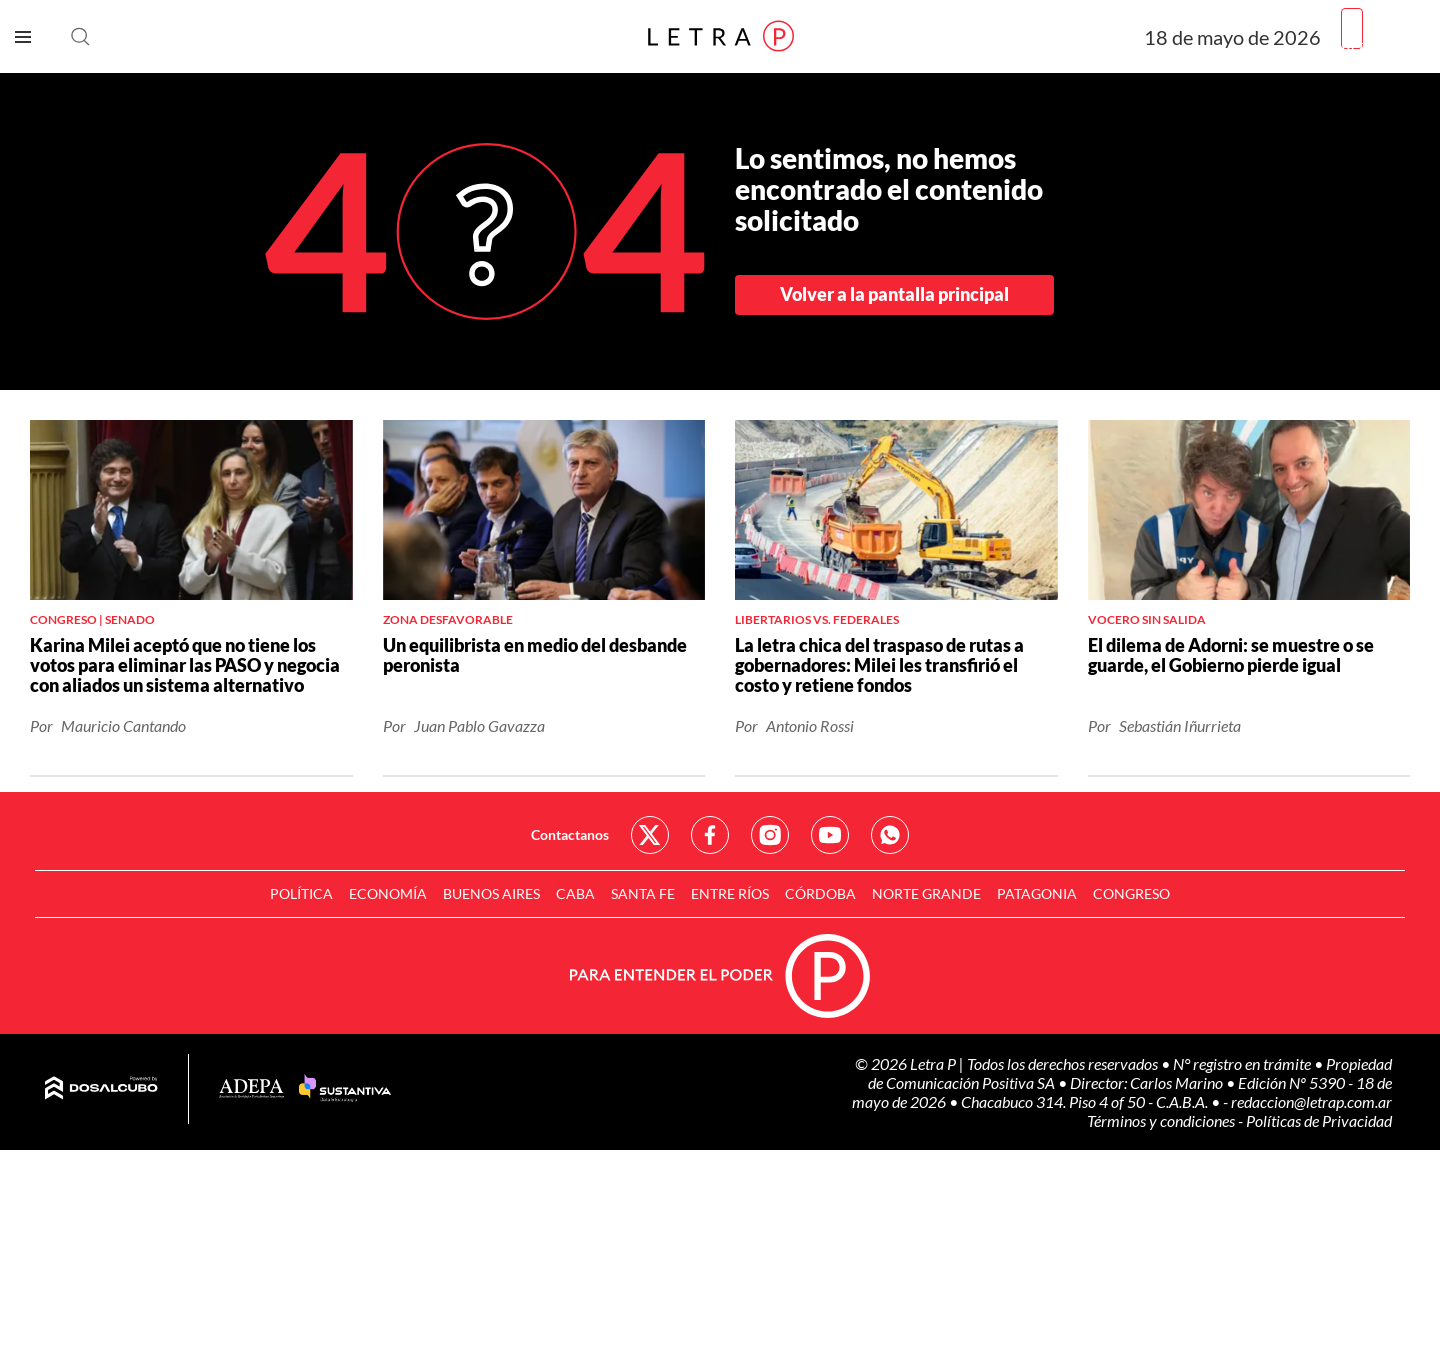 Image resolution: width=1440 pixels, height=1366 pixels. Describe the element at coordinates (650, 835) in the screenshot. I see `Red Social - Twitter` at that location.